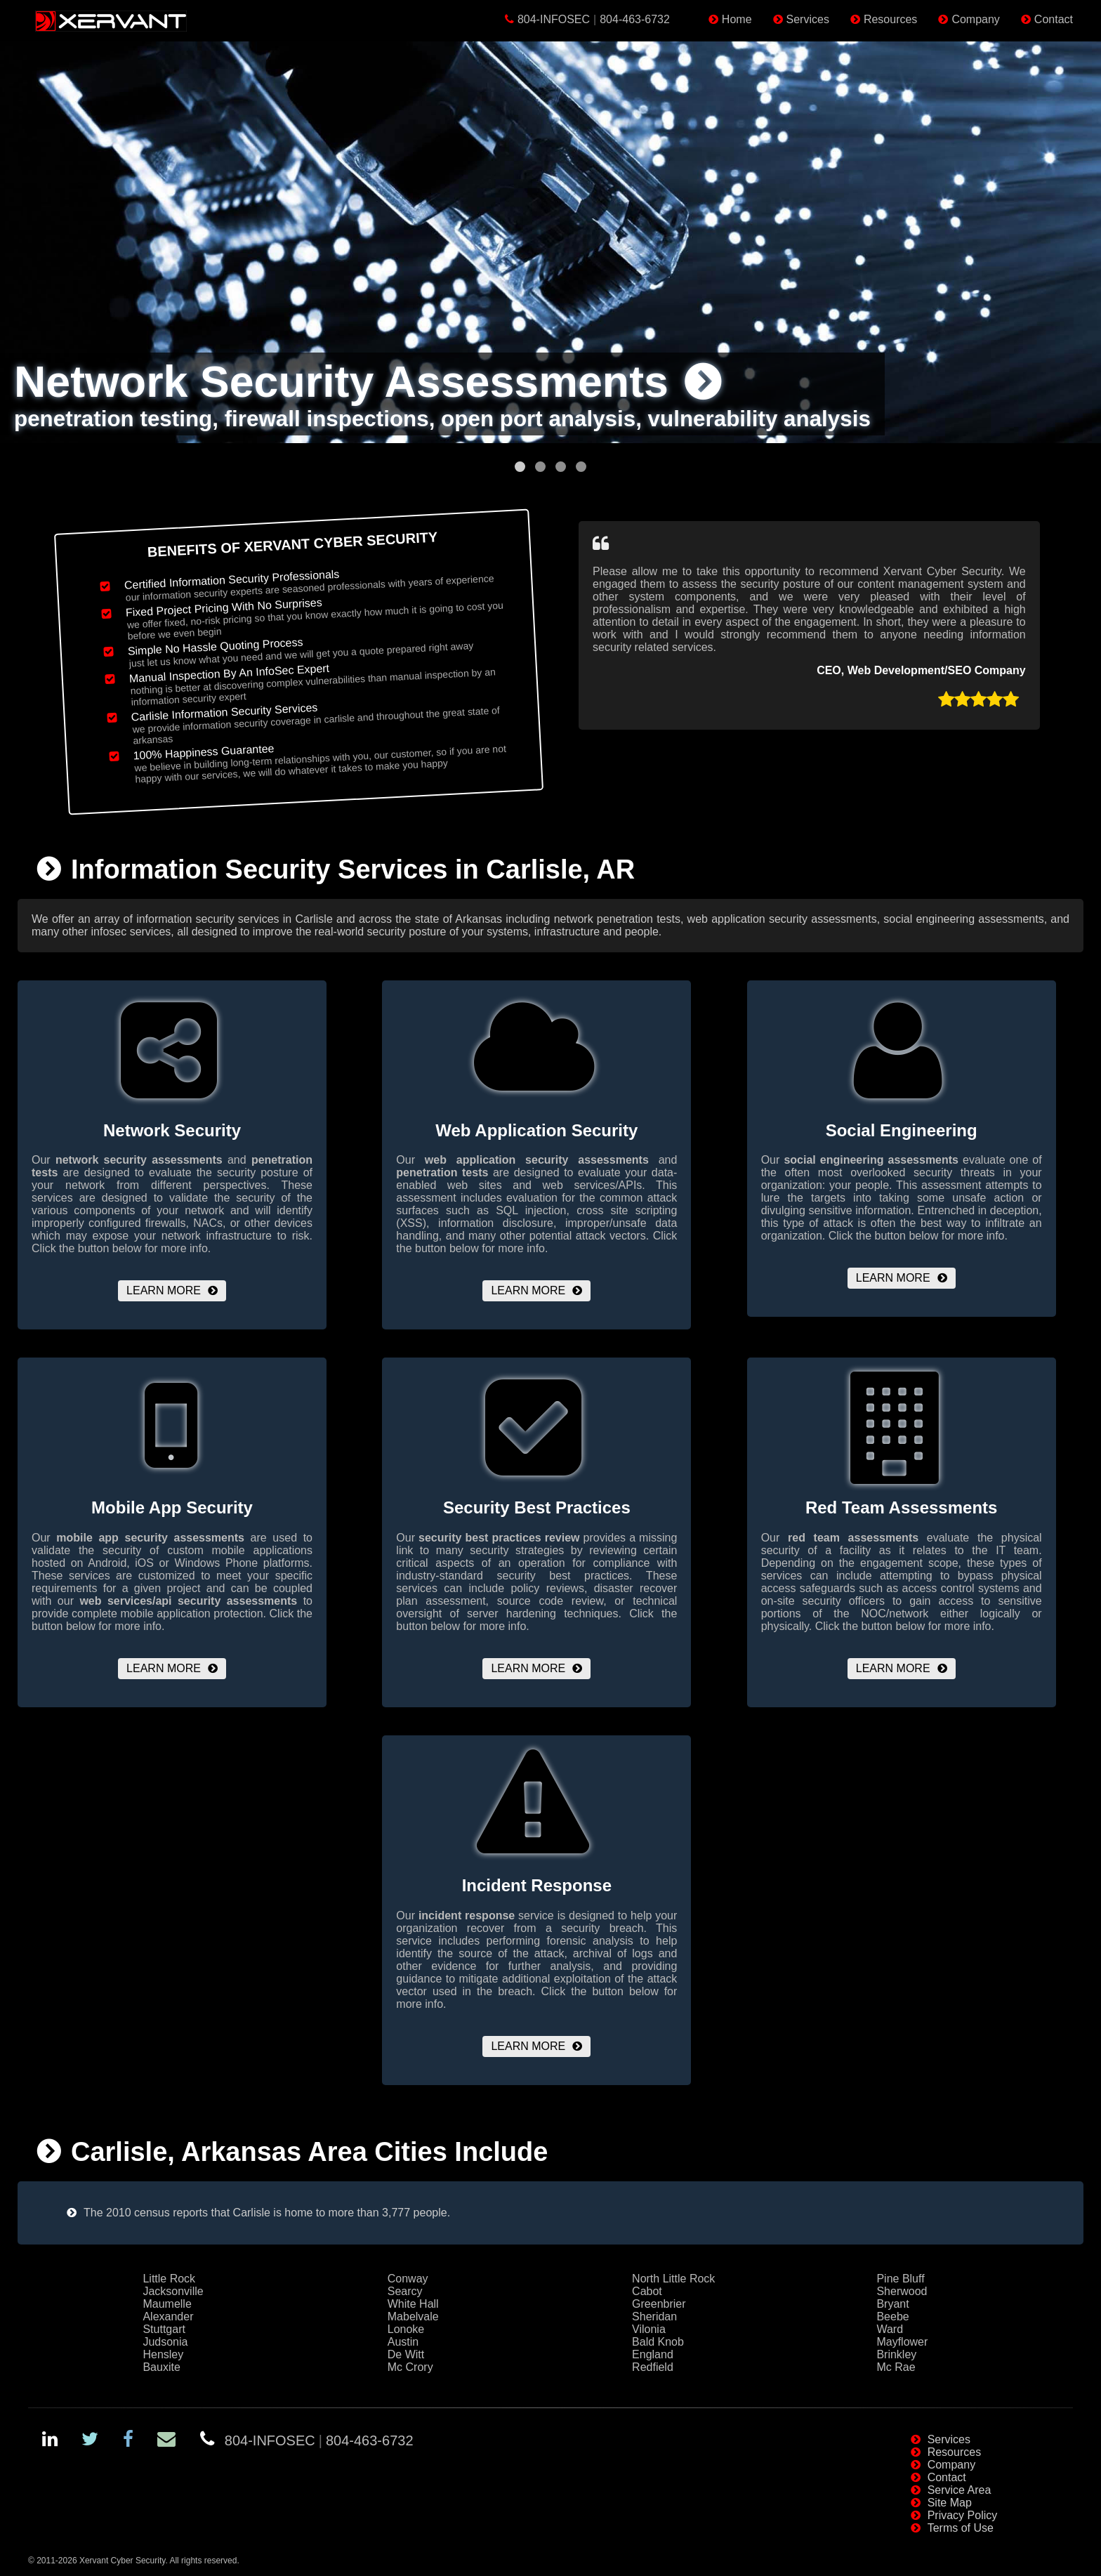 The image size is (1101, 2576). Describe the element at coordinates (163, 2354) in the screenshot. I see `Hensley` at that location.